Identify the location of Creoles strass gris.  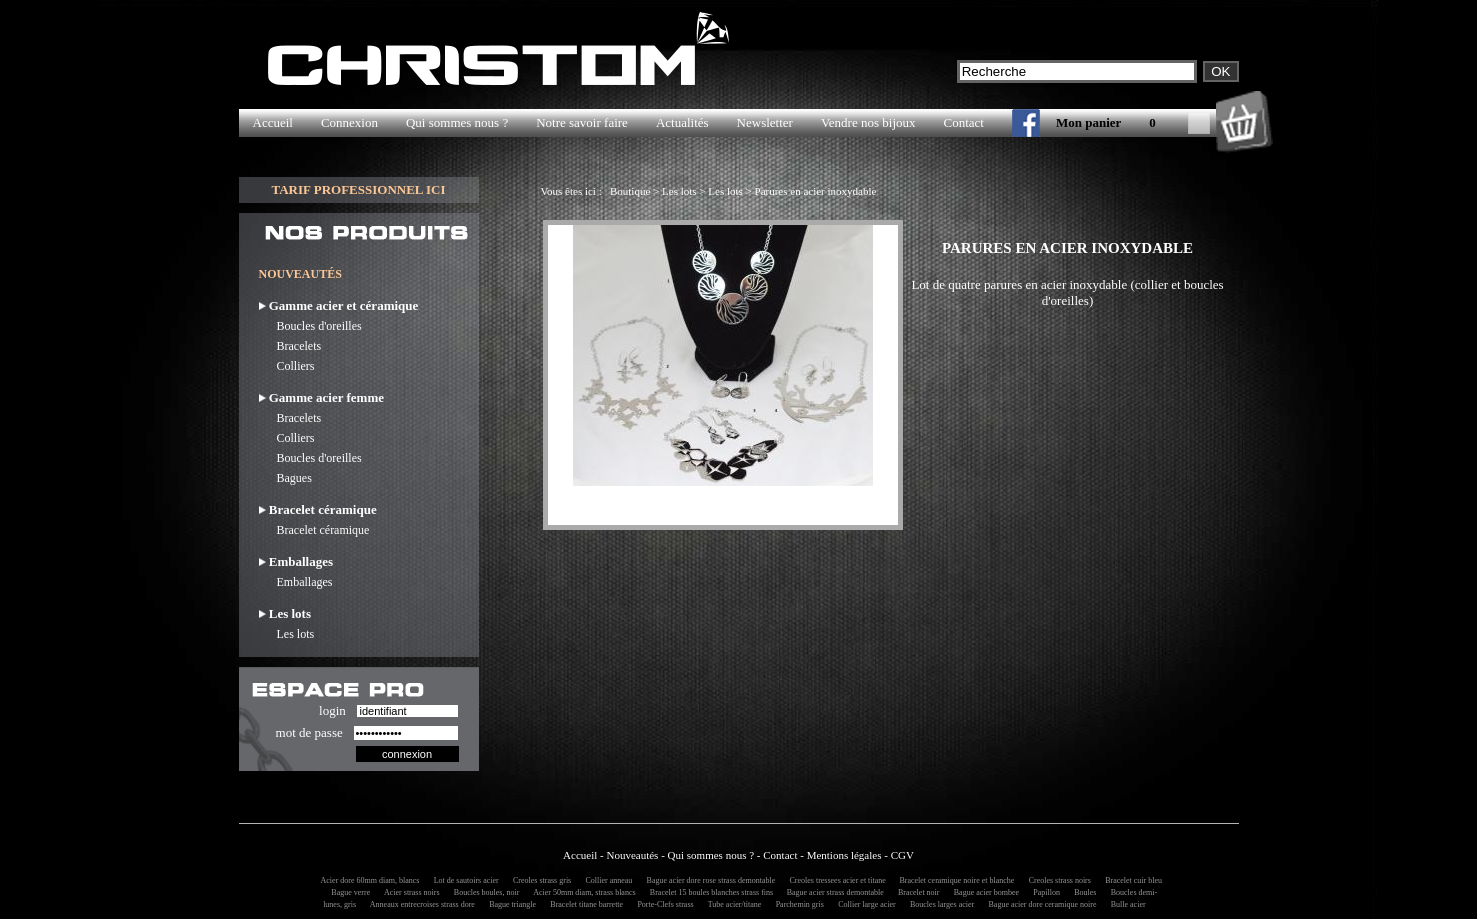
(539, 880).